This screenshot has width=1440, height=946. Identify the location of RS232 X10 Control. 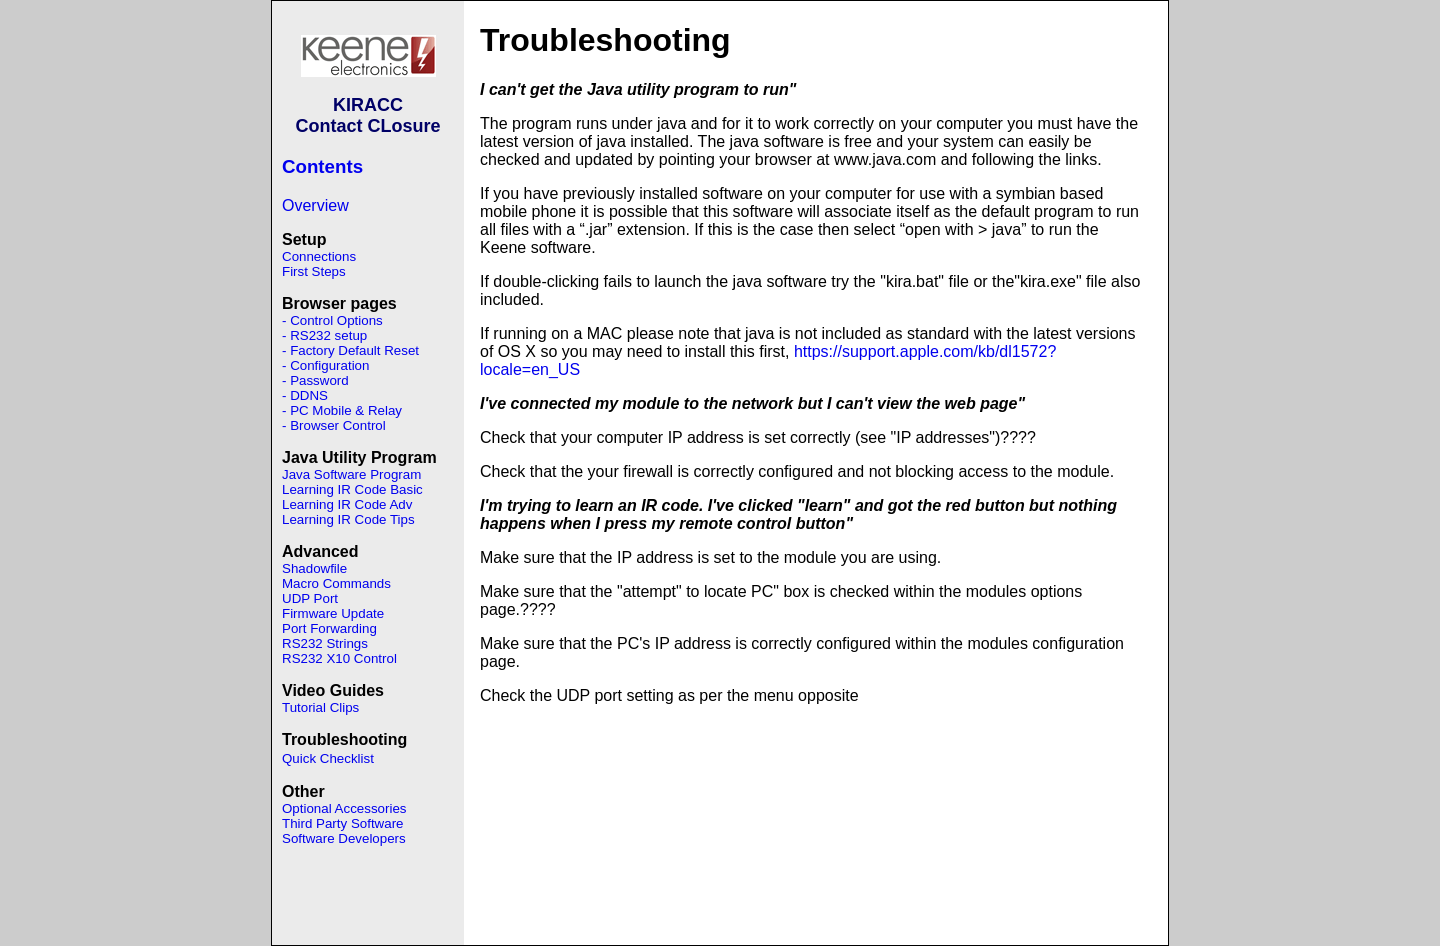
(339, 658).